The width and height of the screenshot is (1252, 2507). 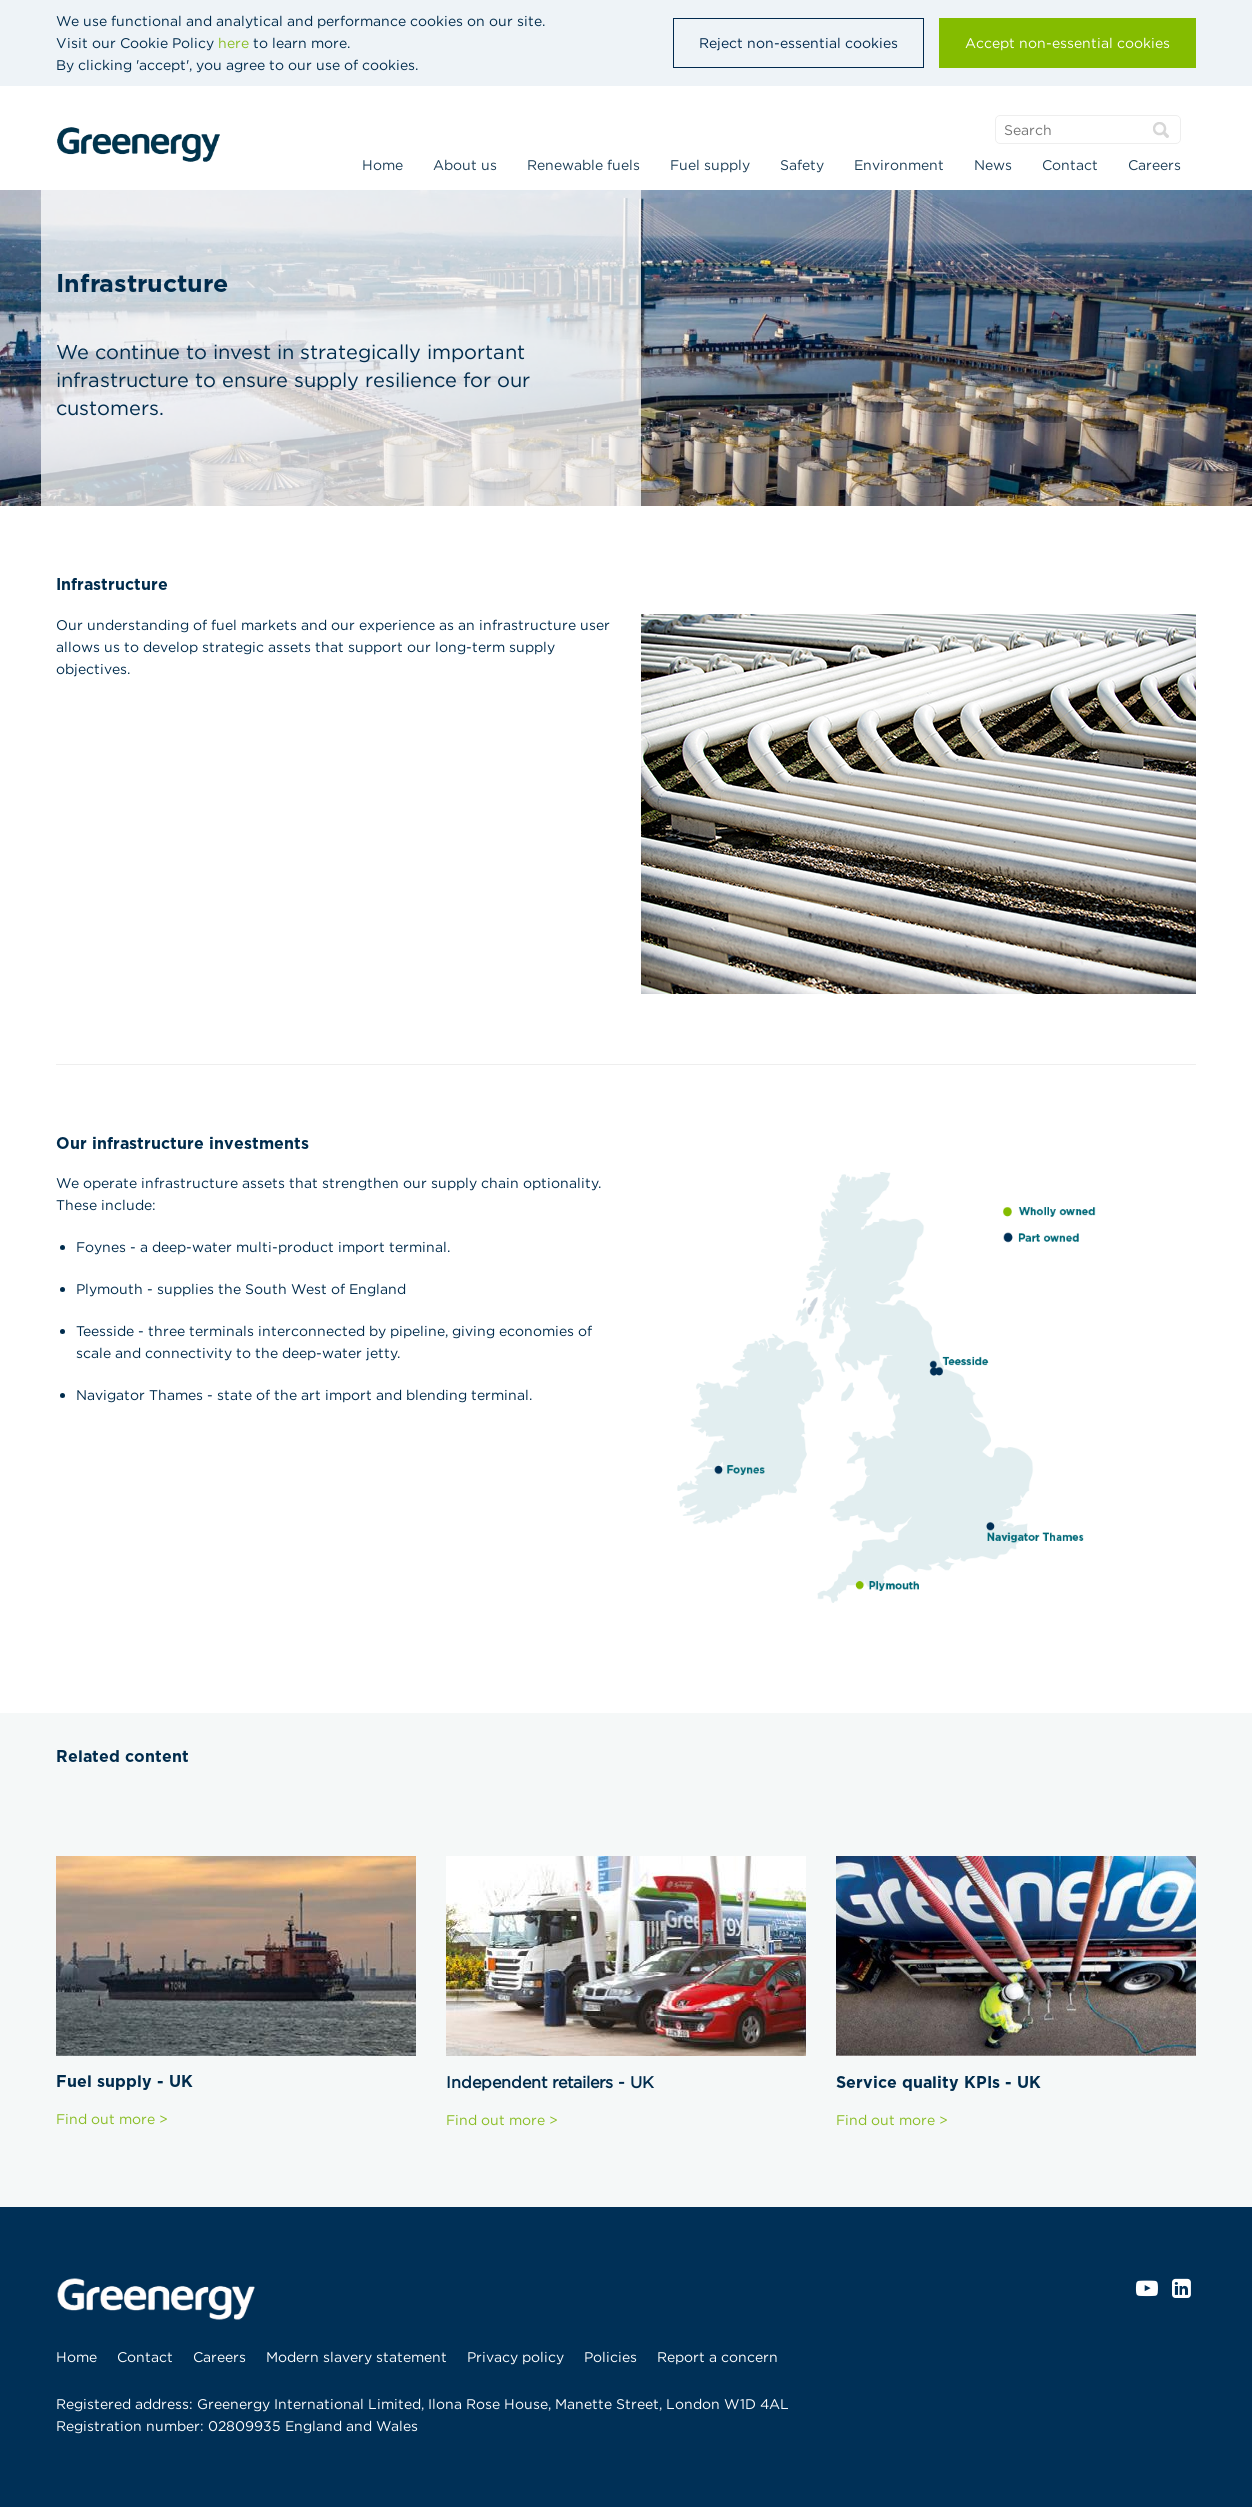 What do you see at coordinates (382, 167) in the screenshot?
I see `[menuitem]` at bounding box center [382, 167].